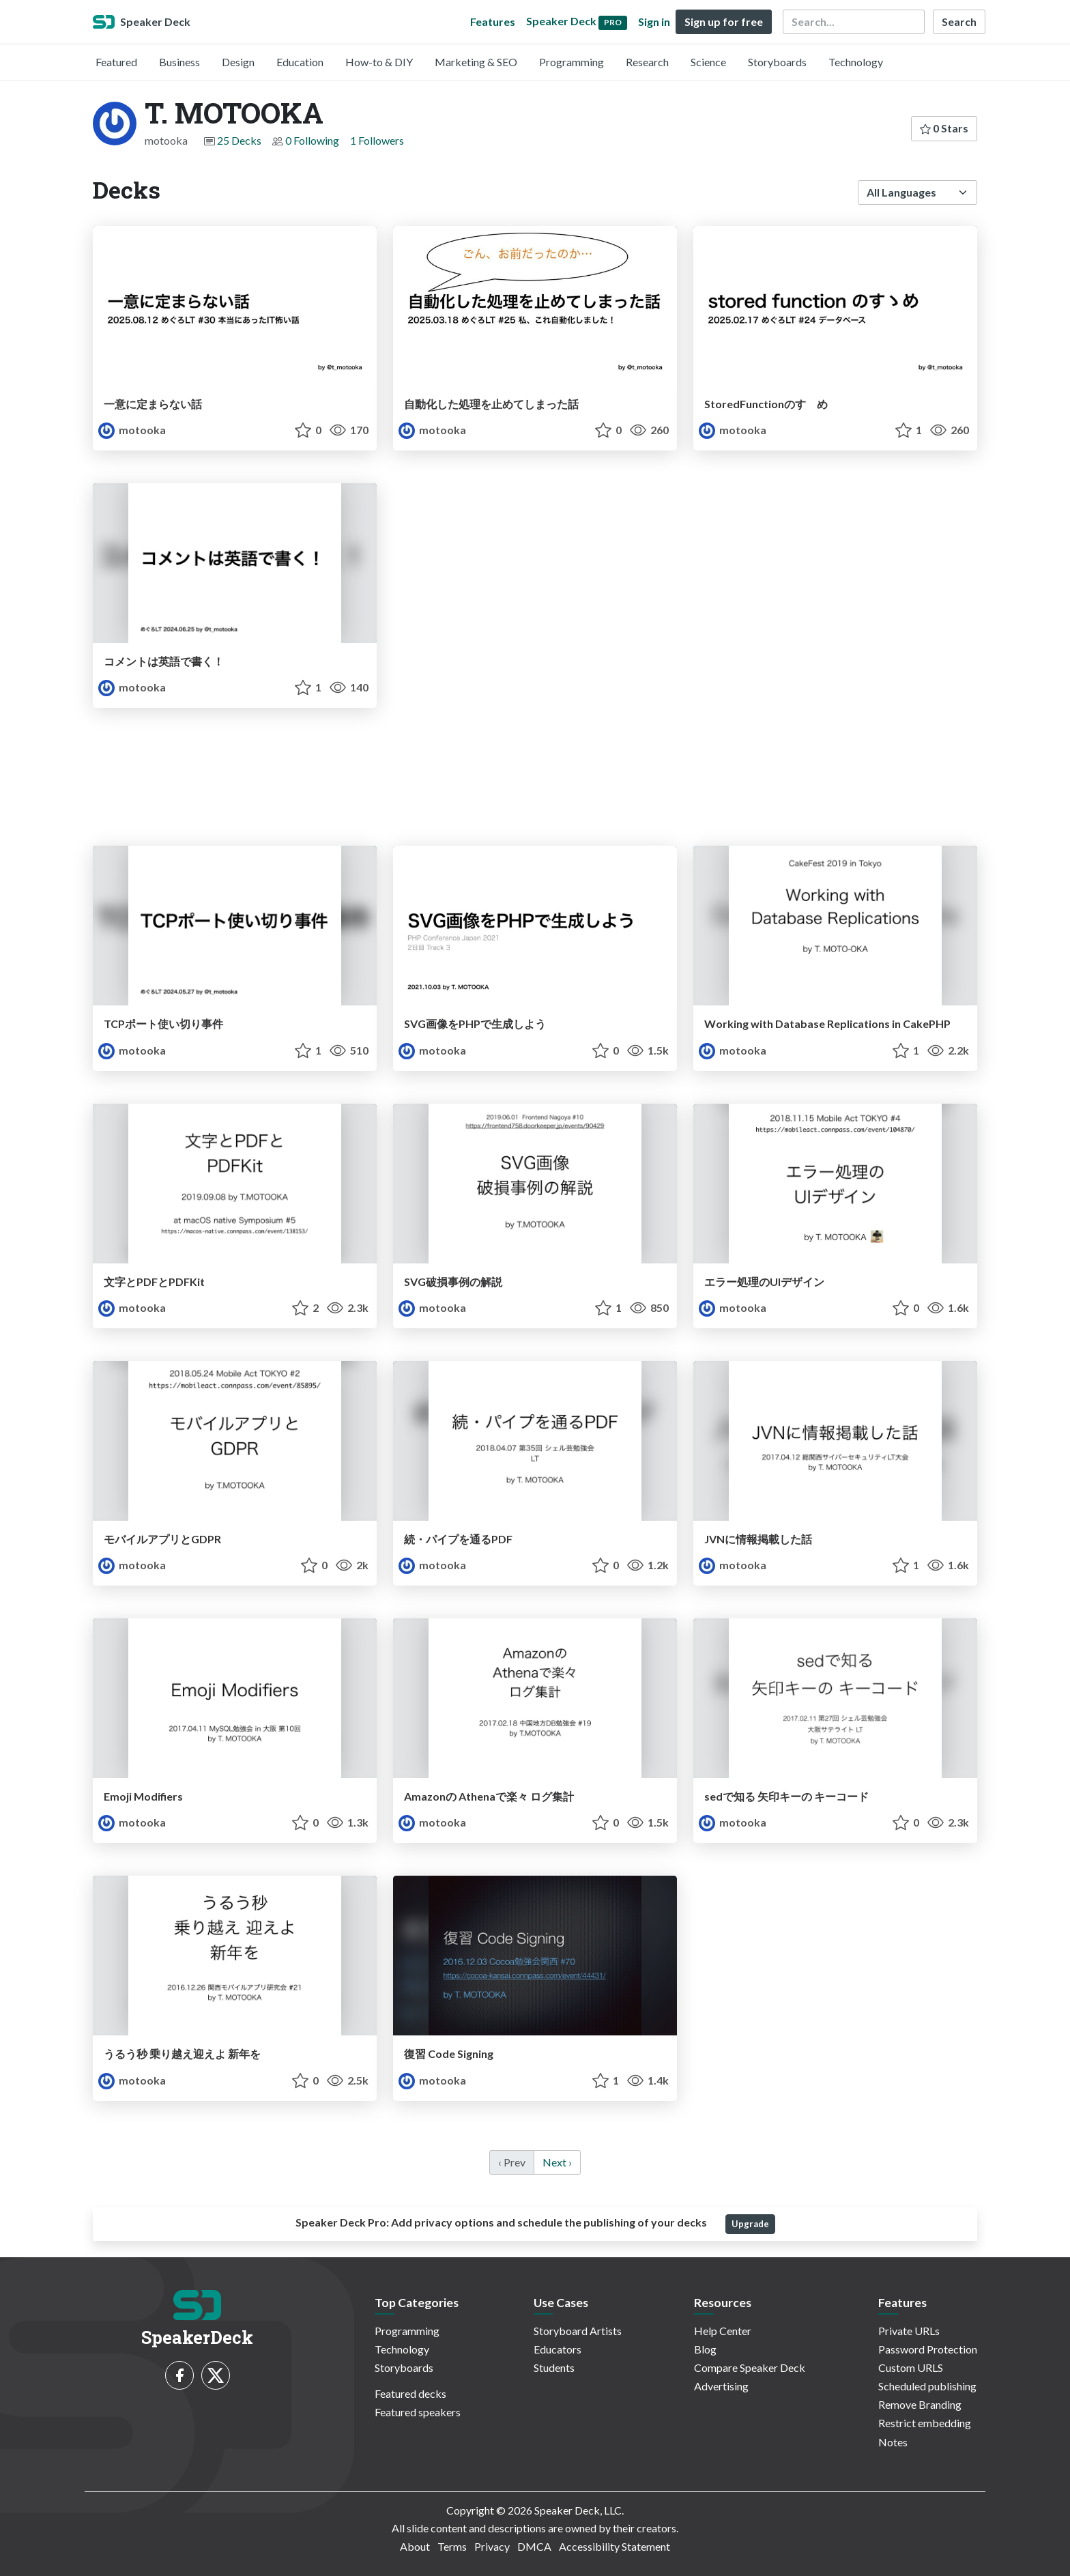 Image resolution: width=1070 pixels, height=2576 pixels. I want to click on Educators, so click(557, 2349).